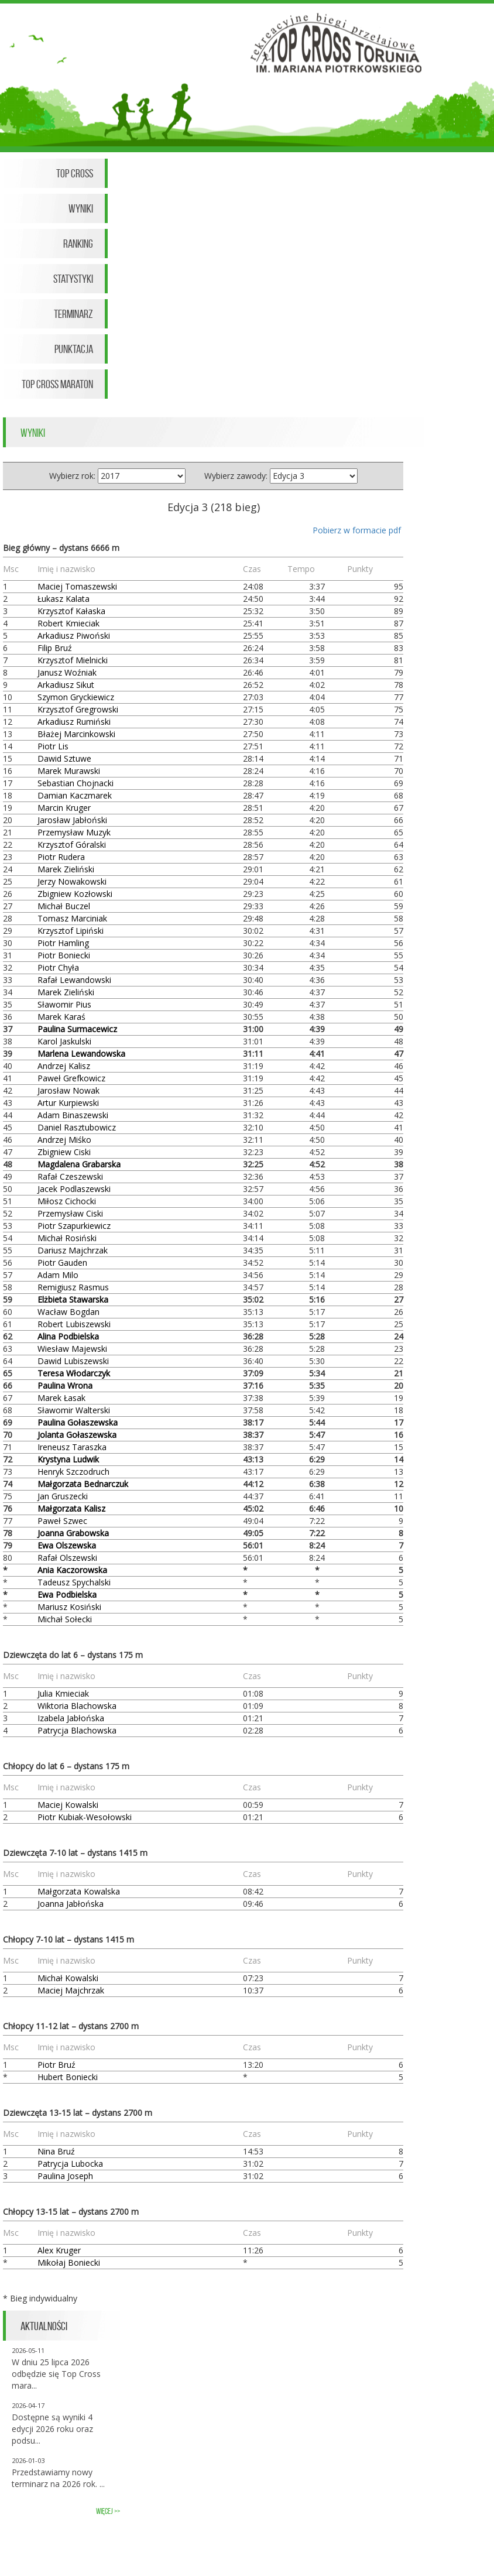 This screenshot has height=2576, width=494. Describe the element at coordinates (357, 530) in the screenshot. I see `Pobierz w formacie pdf` at that location.